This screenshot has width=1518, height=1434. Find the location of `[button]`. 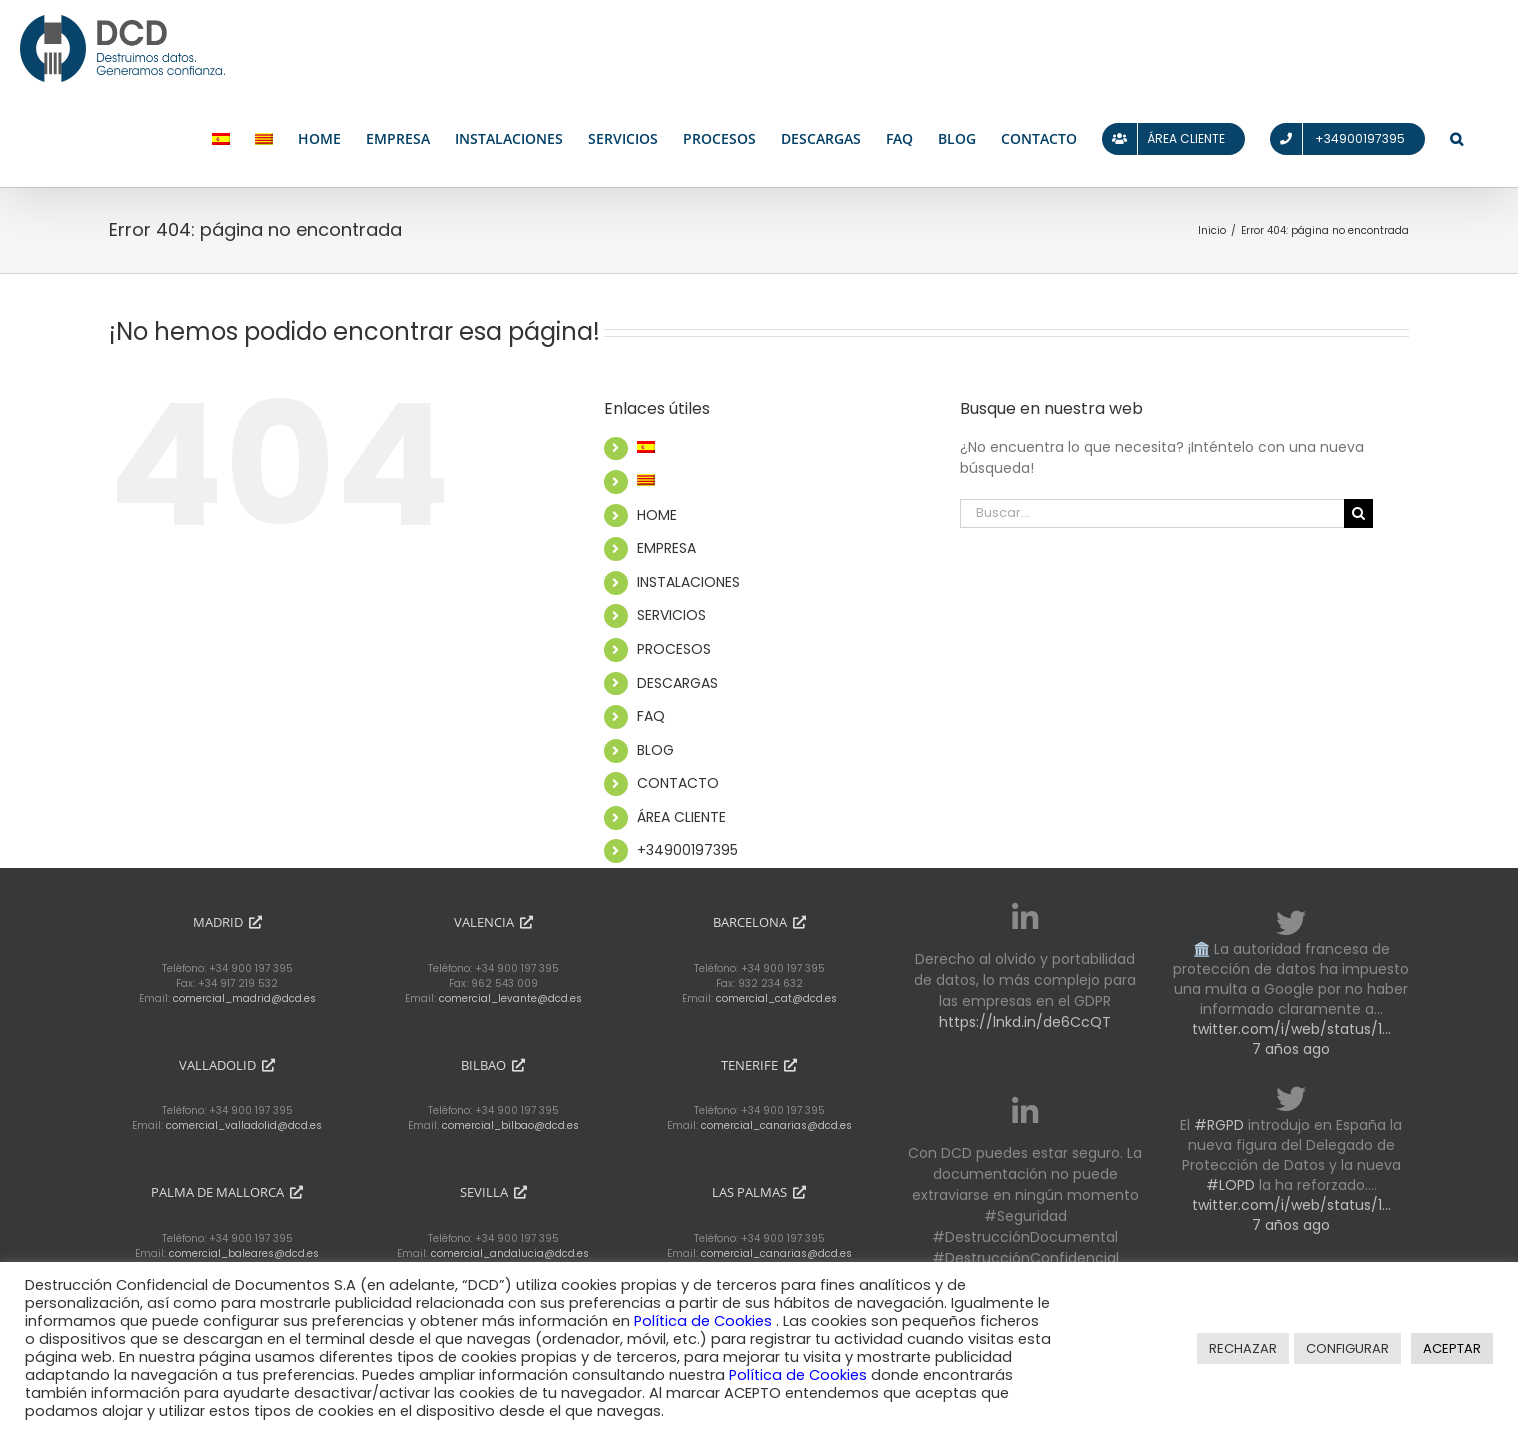

[button] is located at coordinates (1456, 139).